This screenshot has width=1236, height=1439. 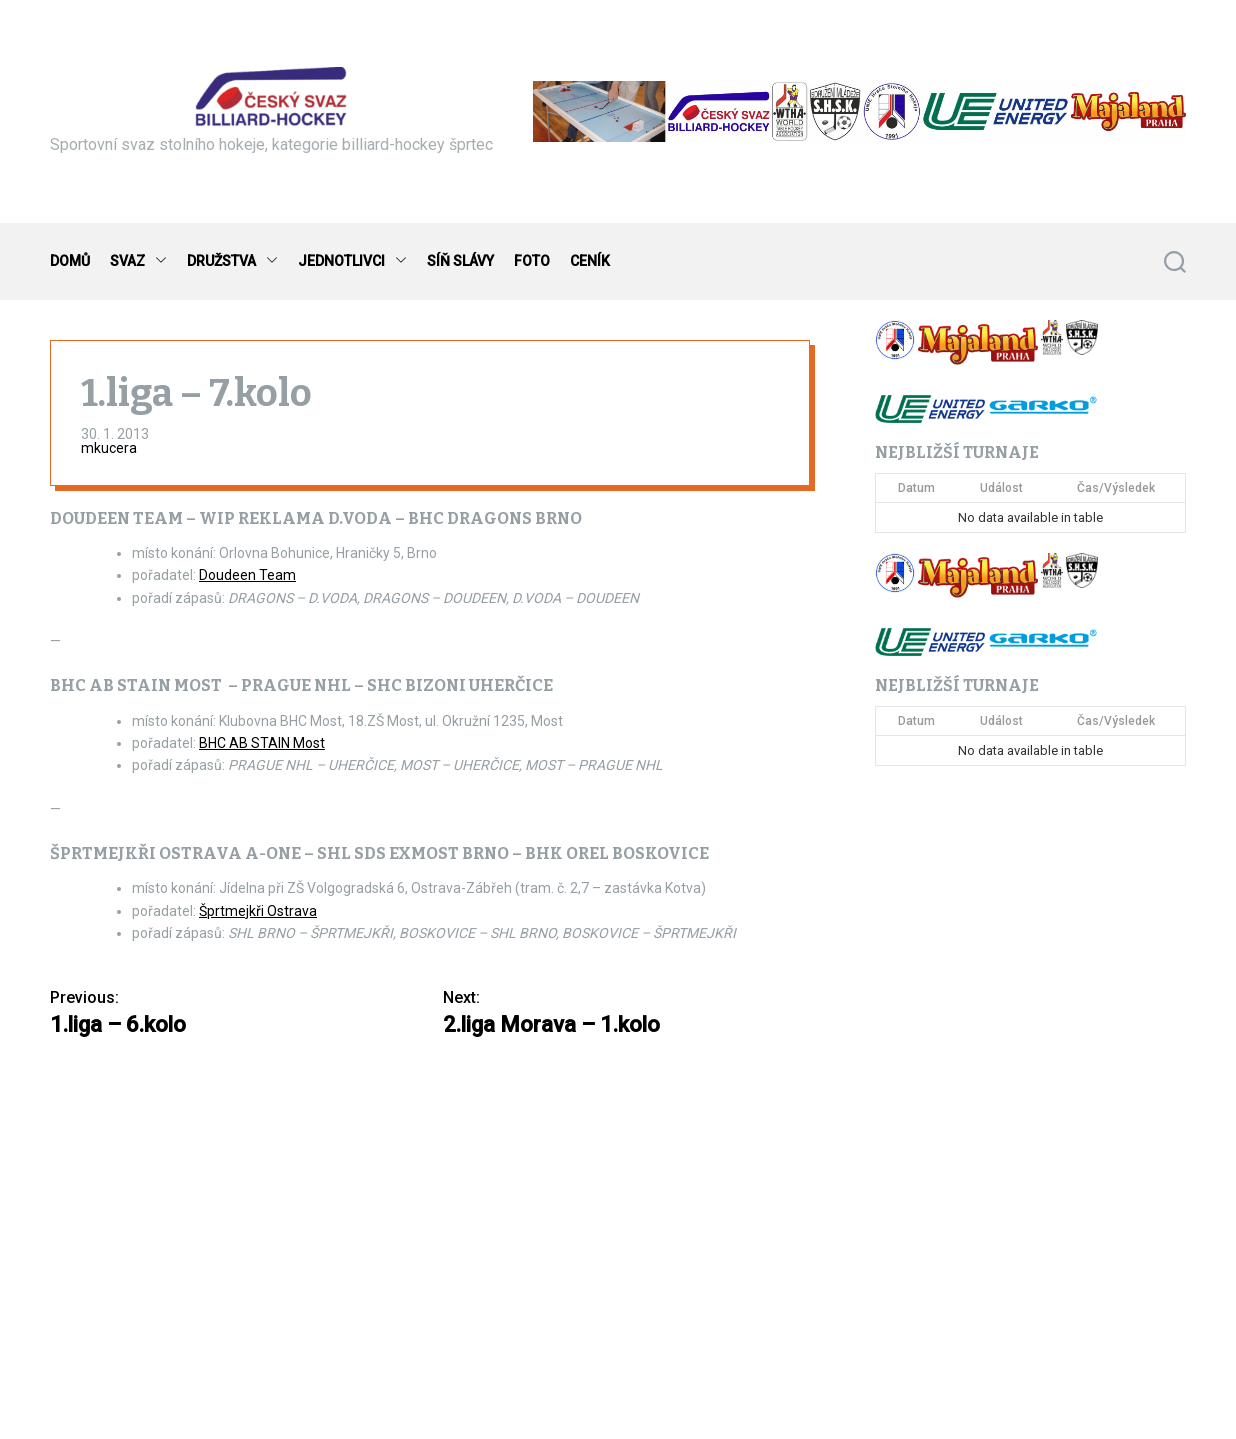 What do you see at coordinates (1001, 488) in the screenshot?
I see `Událost` at bounding box center [1001, 488].